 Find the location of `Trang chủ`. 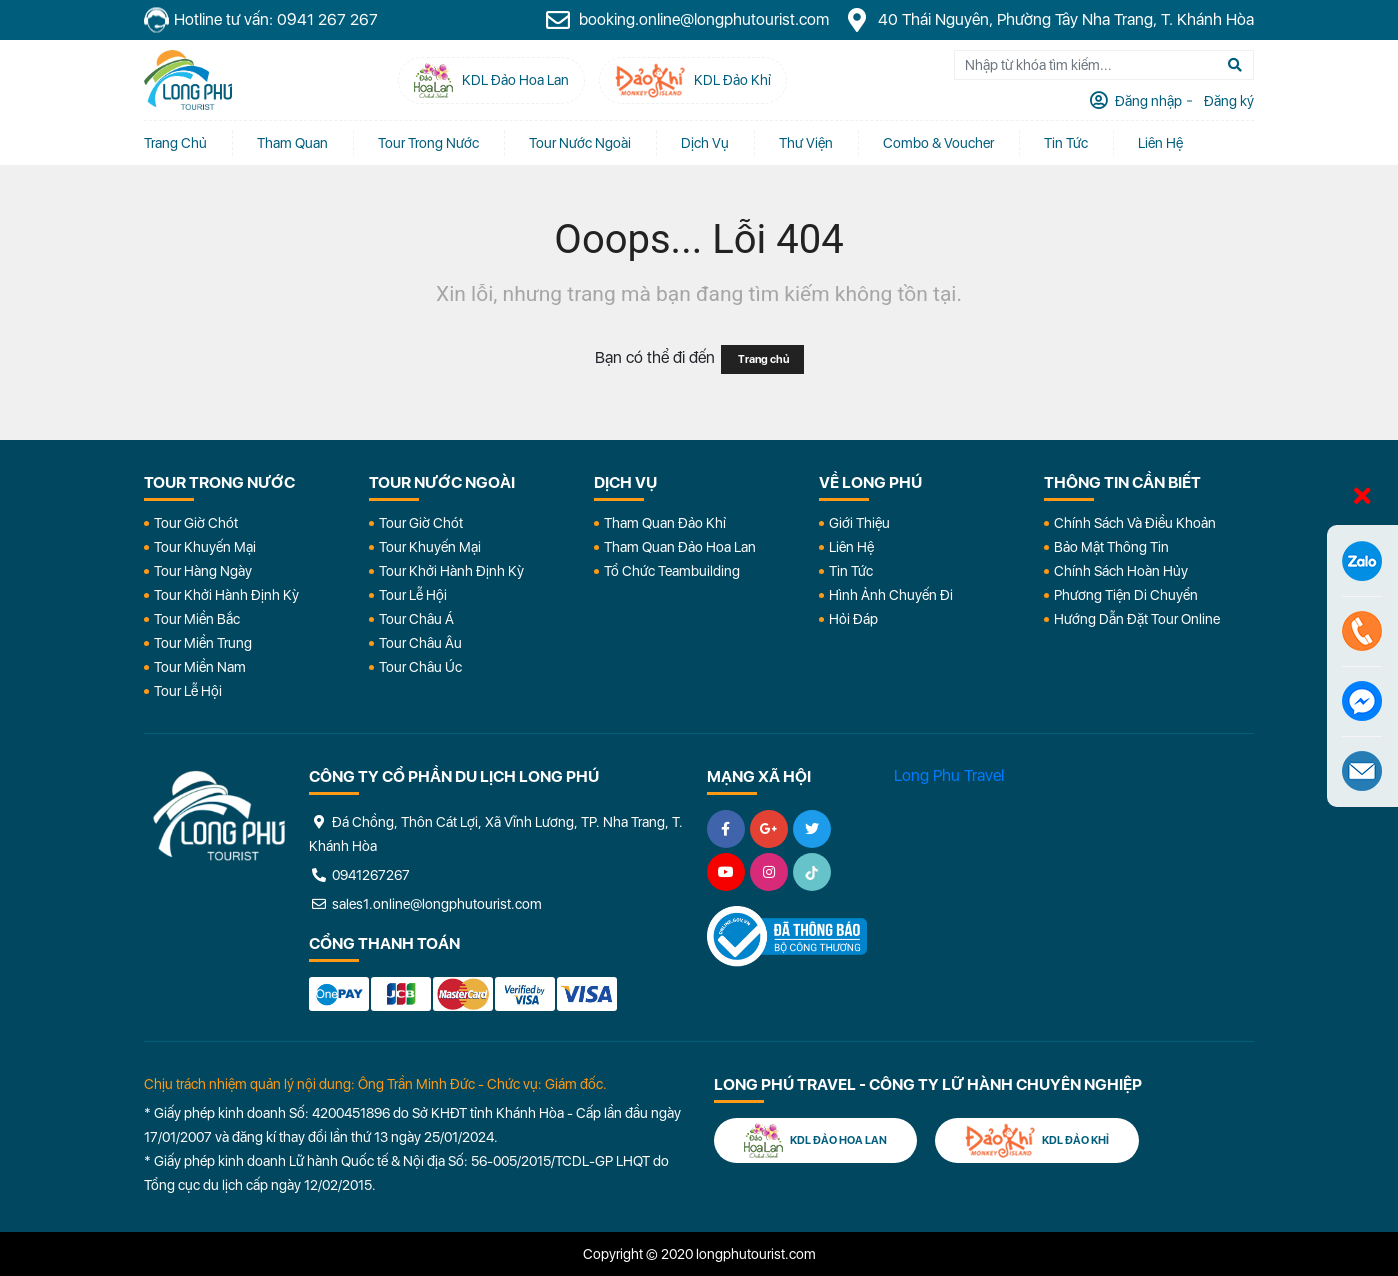

Trang chủ is located at coordinates (175, 143).